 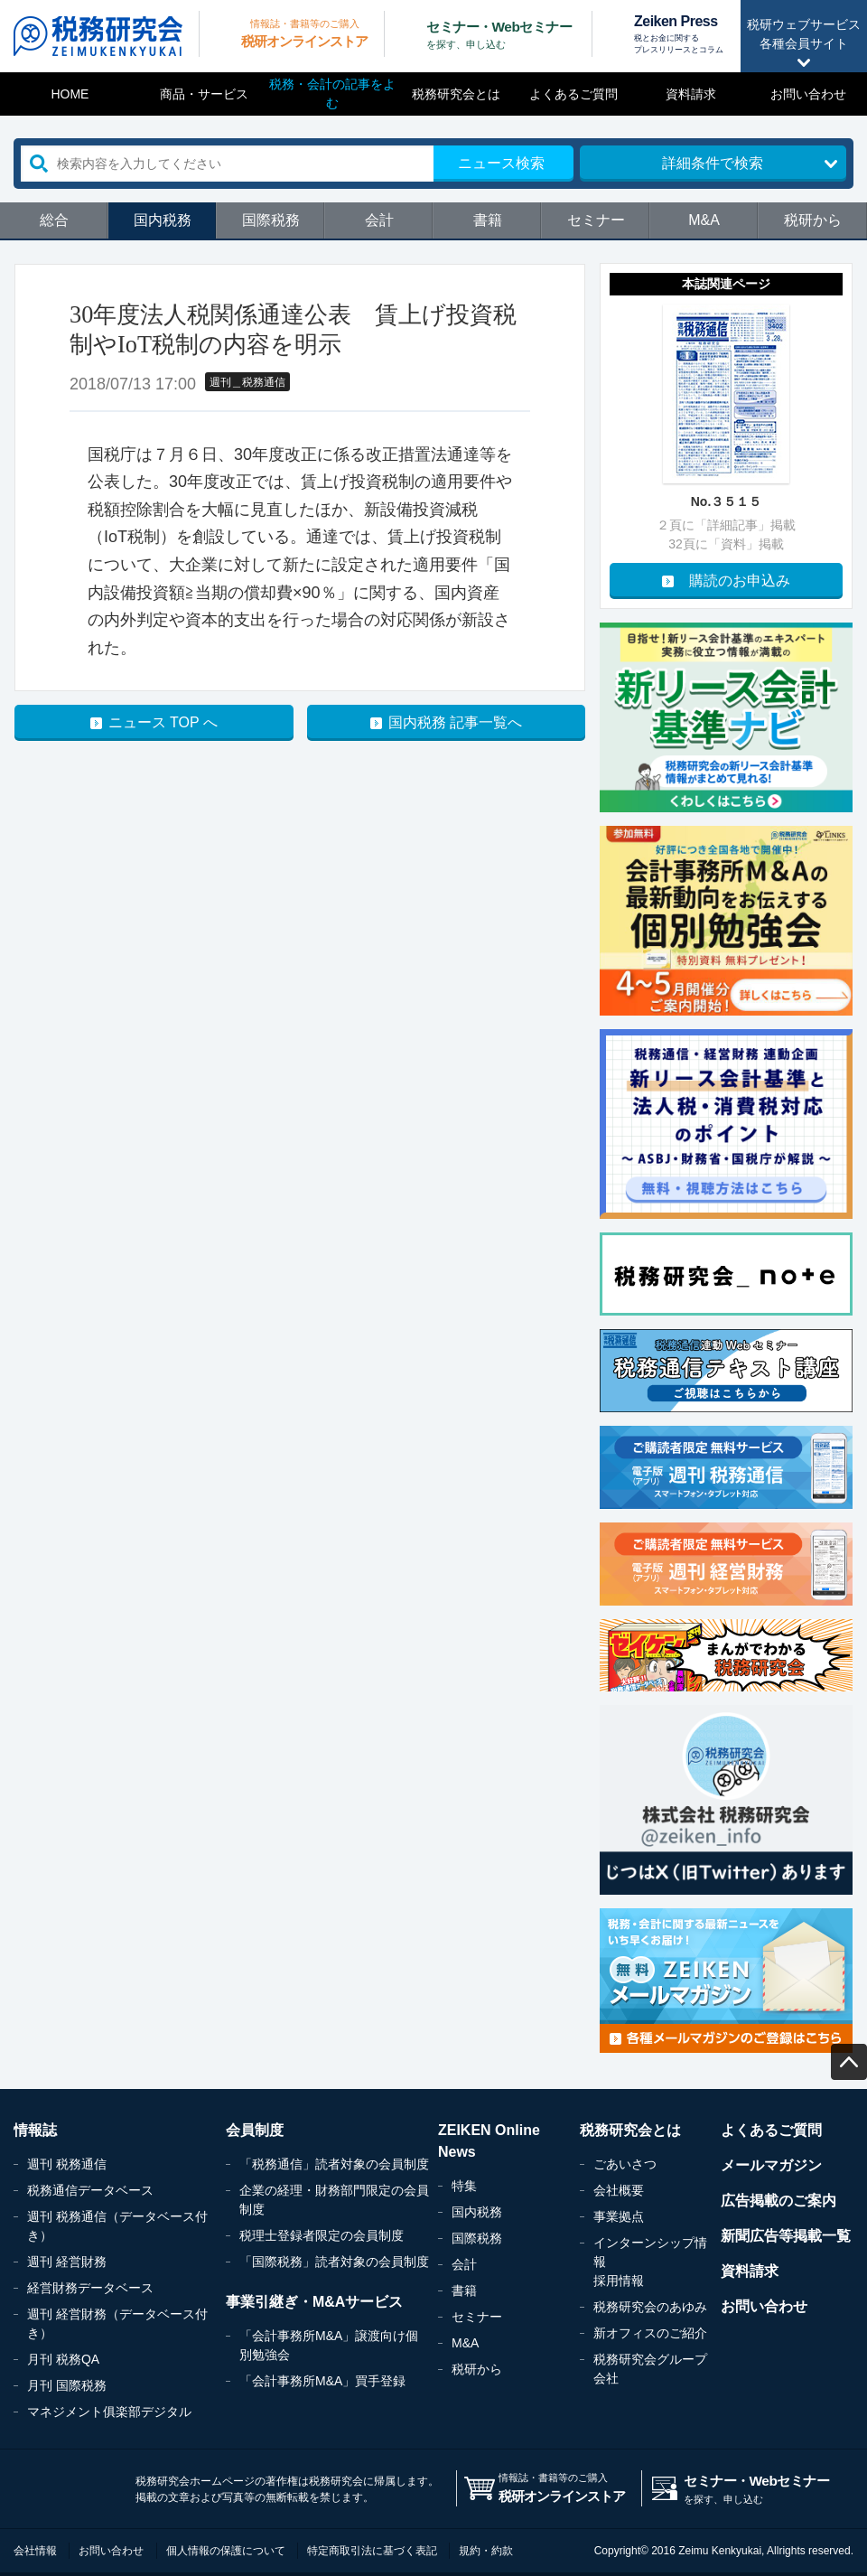 I want to click on 「会計事務所M&A」買手登録, so click(x=322, y=2381).